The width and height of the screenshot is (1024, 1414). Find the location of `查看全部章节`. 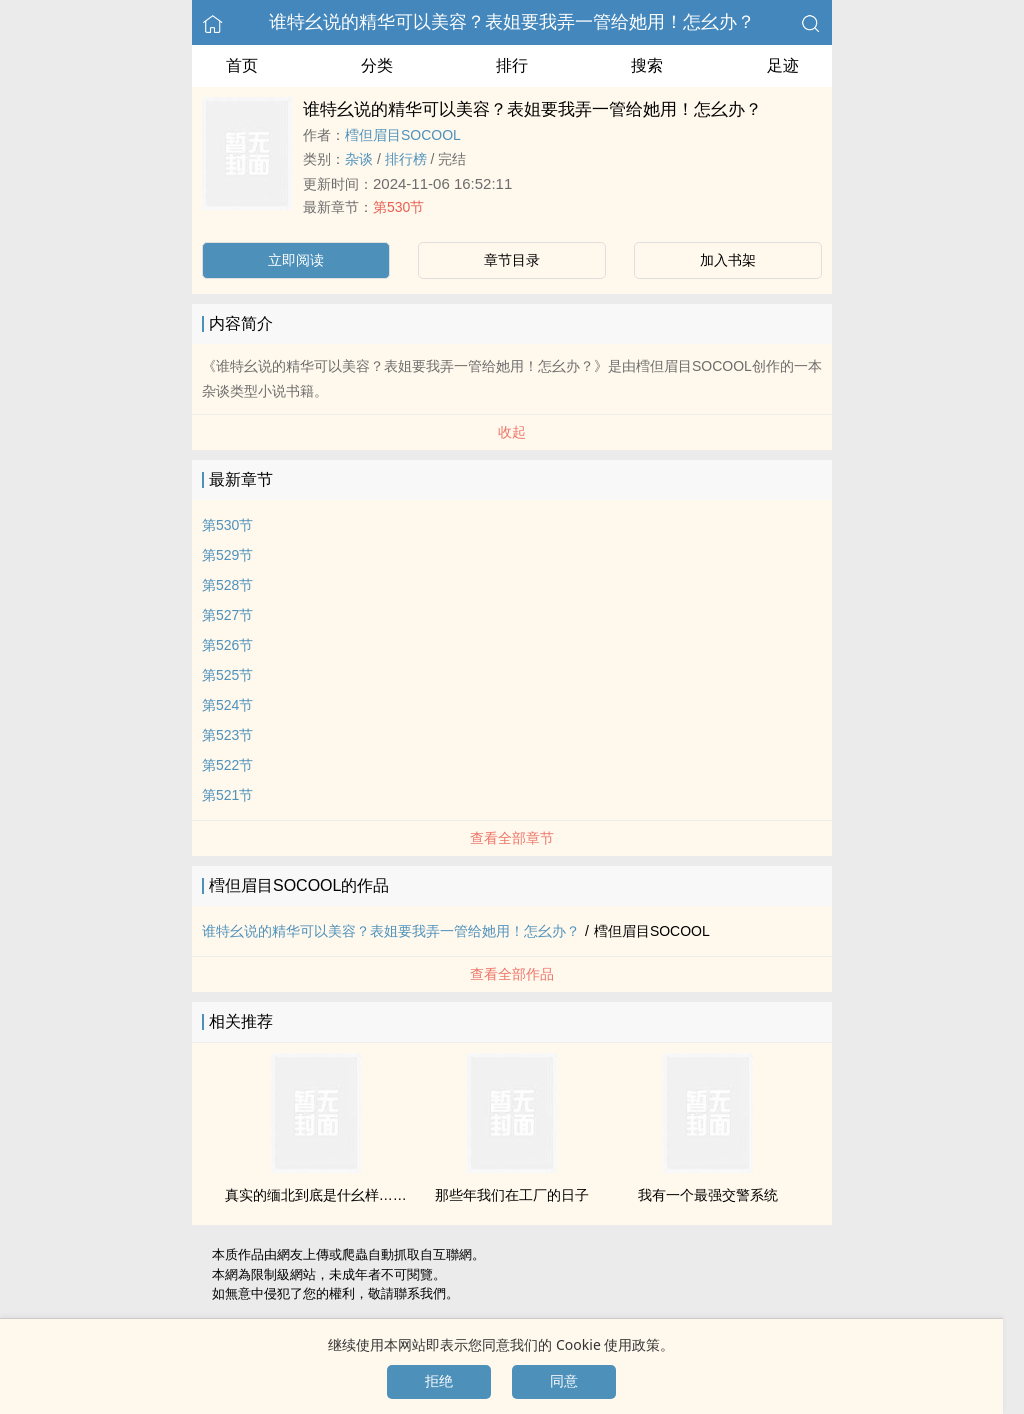

查看全部章节 is located at coordinates (512, 838).